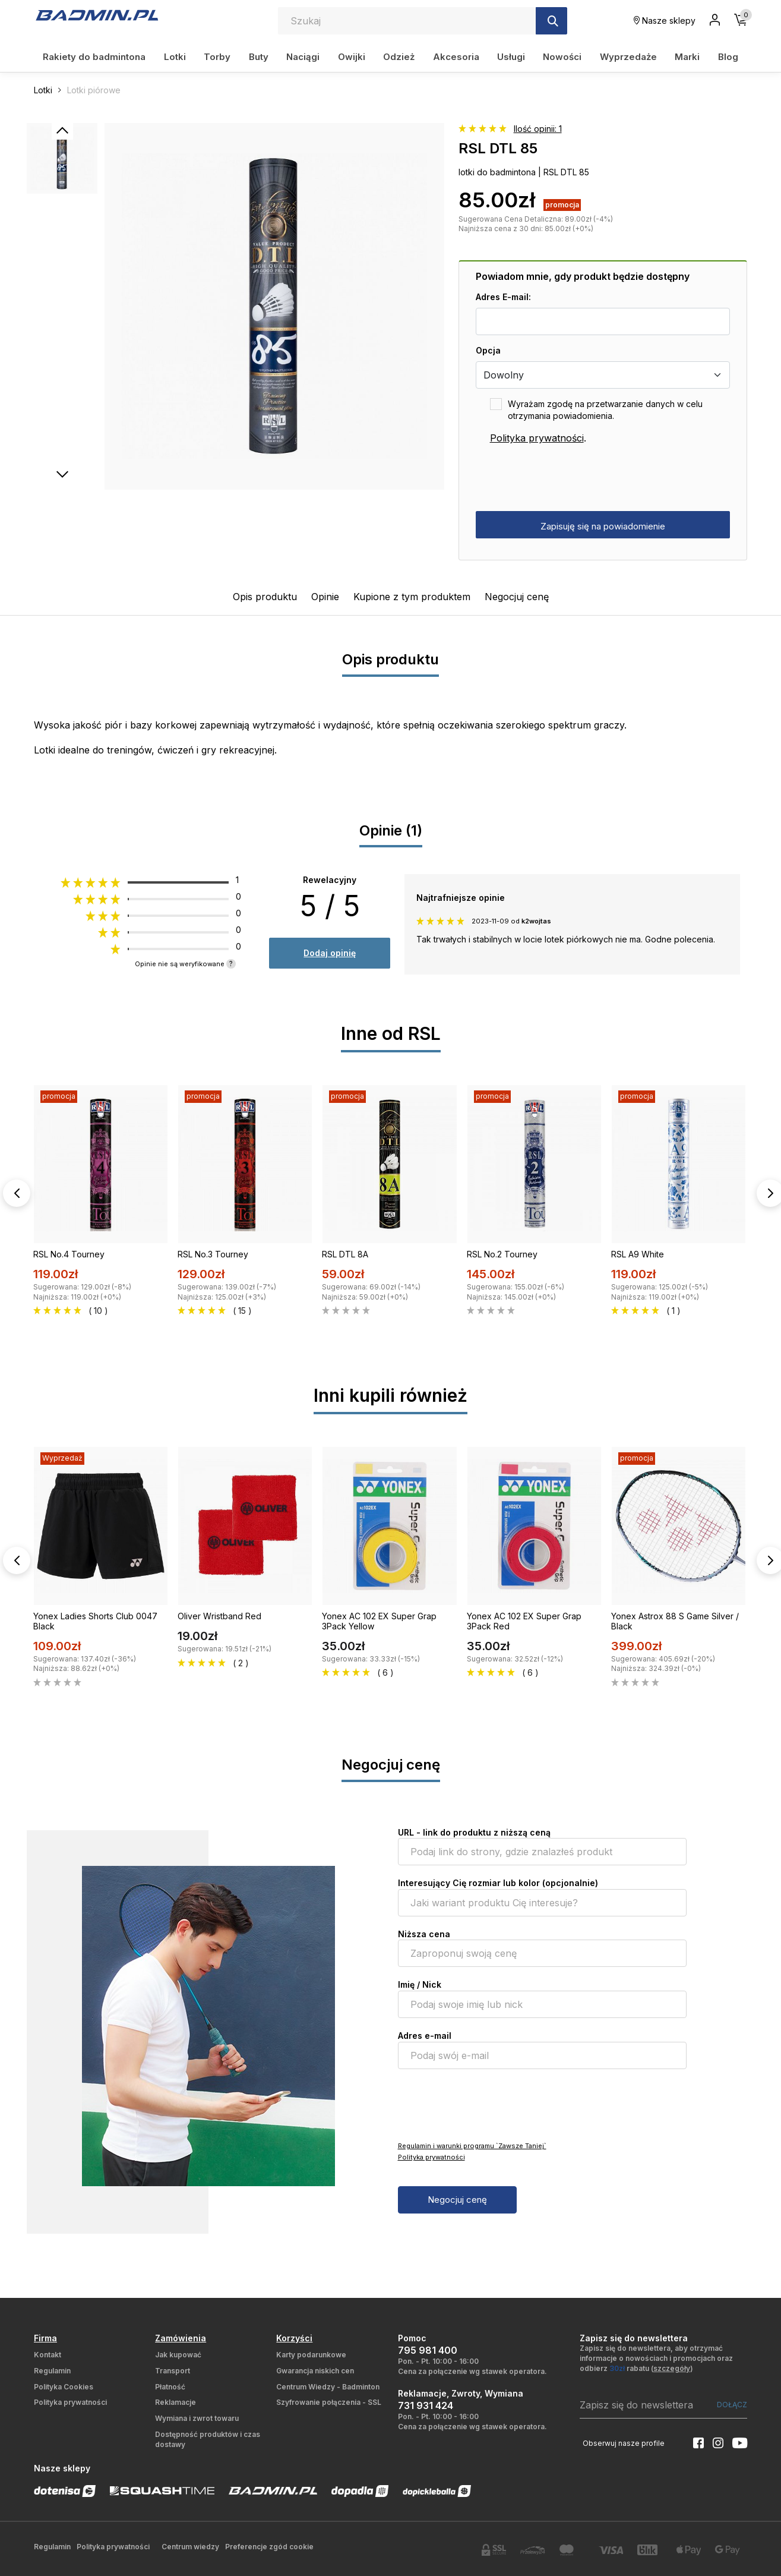 The width and height of the screenshot is (781, 2576). What do you see at coordinates (511, 56) in the screenshot?
I see `Usługi` at bounding box center [511, 56].